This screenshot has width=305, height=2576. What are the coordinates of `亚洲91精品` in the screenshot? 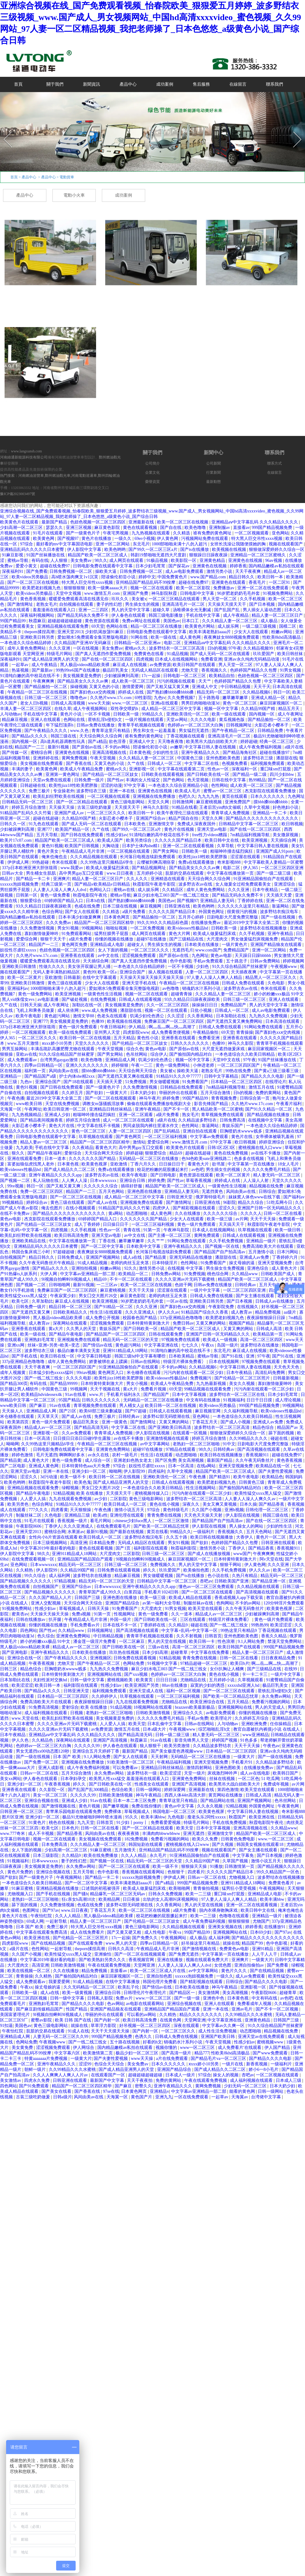 It's located at (263, 1948).